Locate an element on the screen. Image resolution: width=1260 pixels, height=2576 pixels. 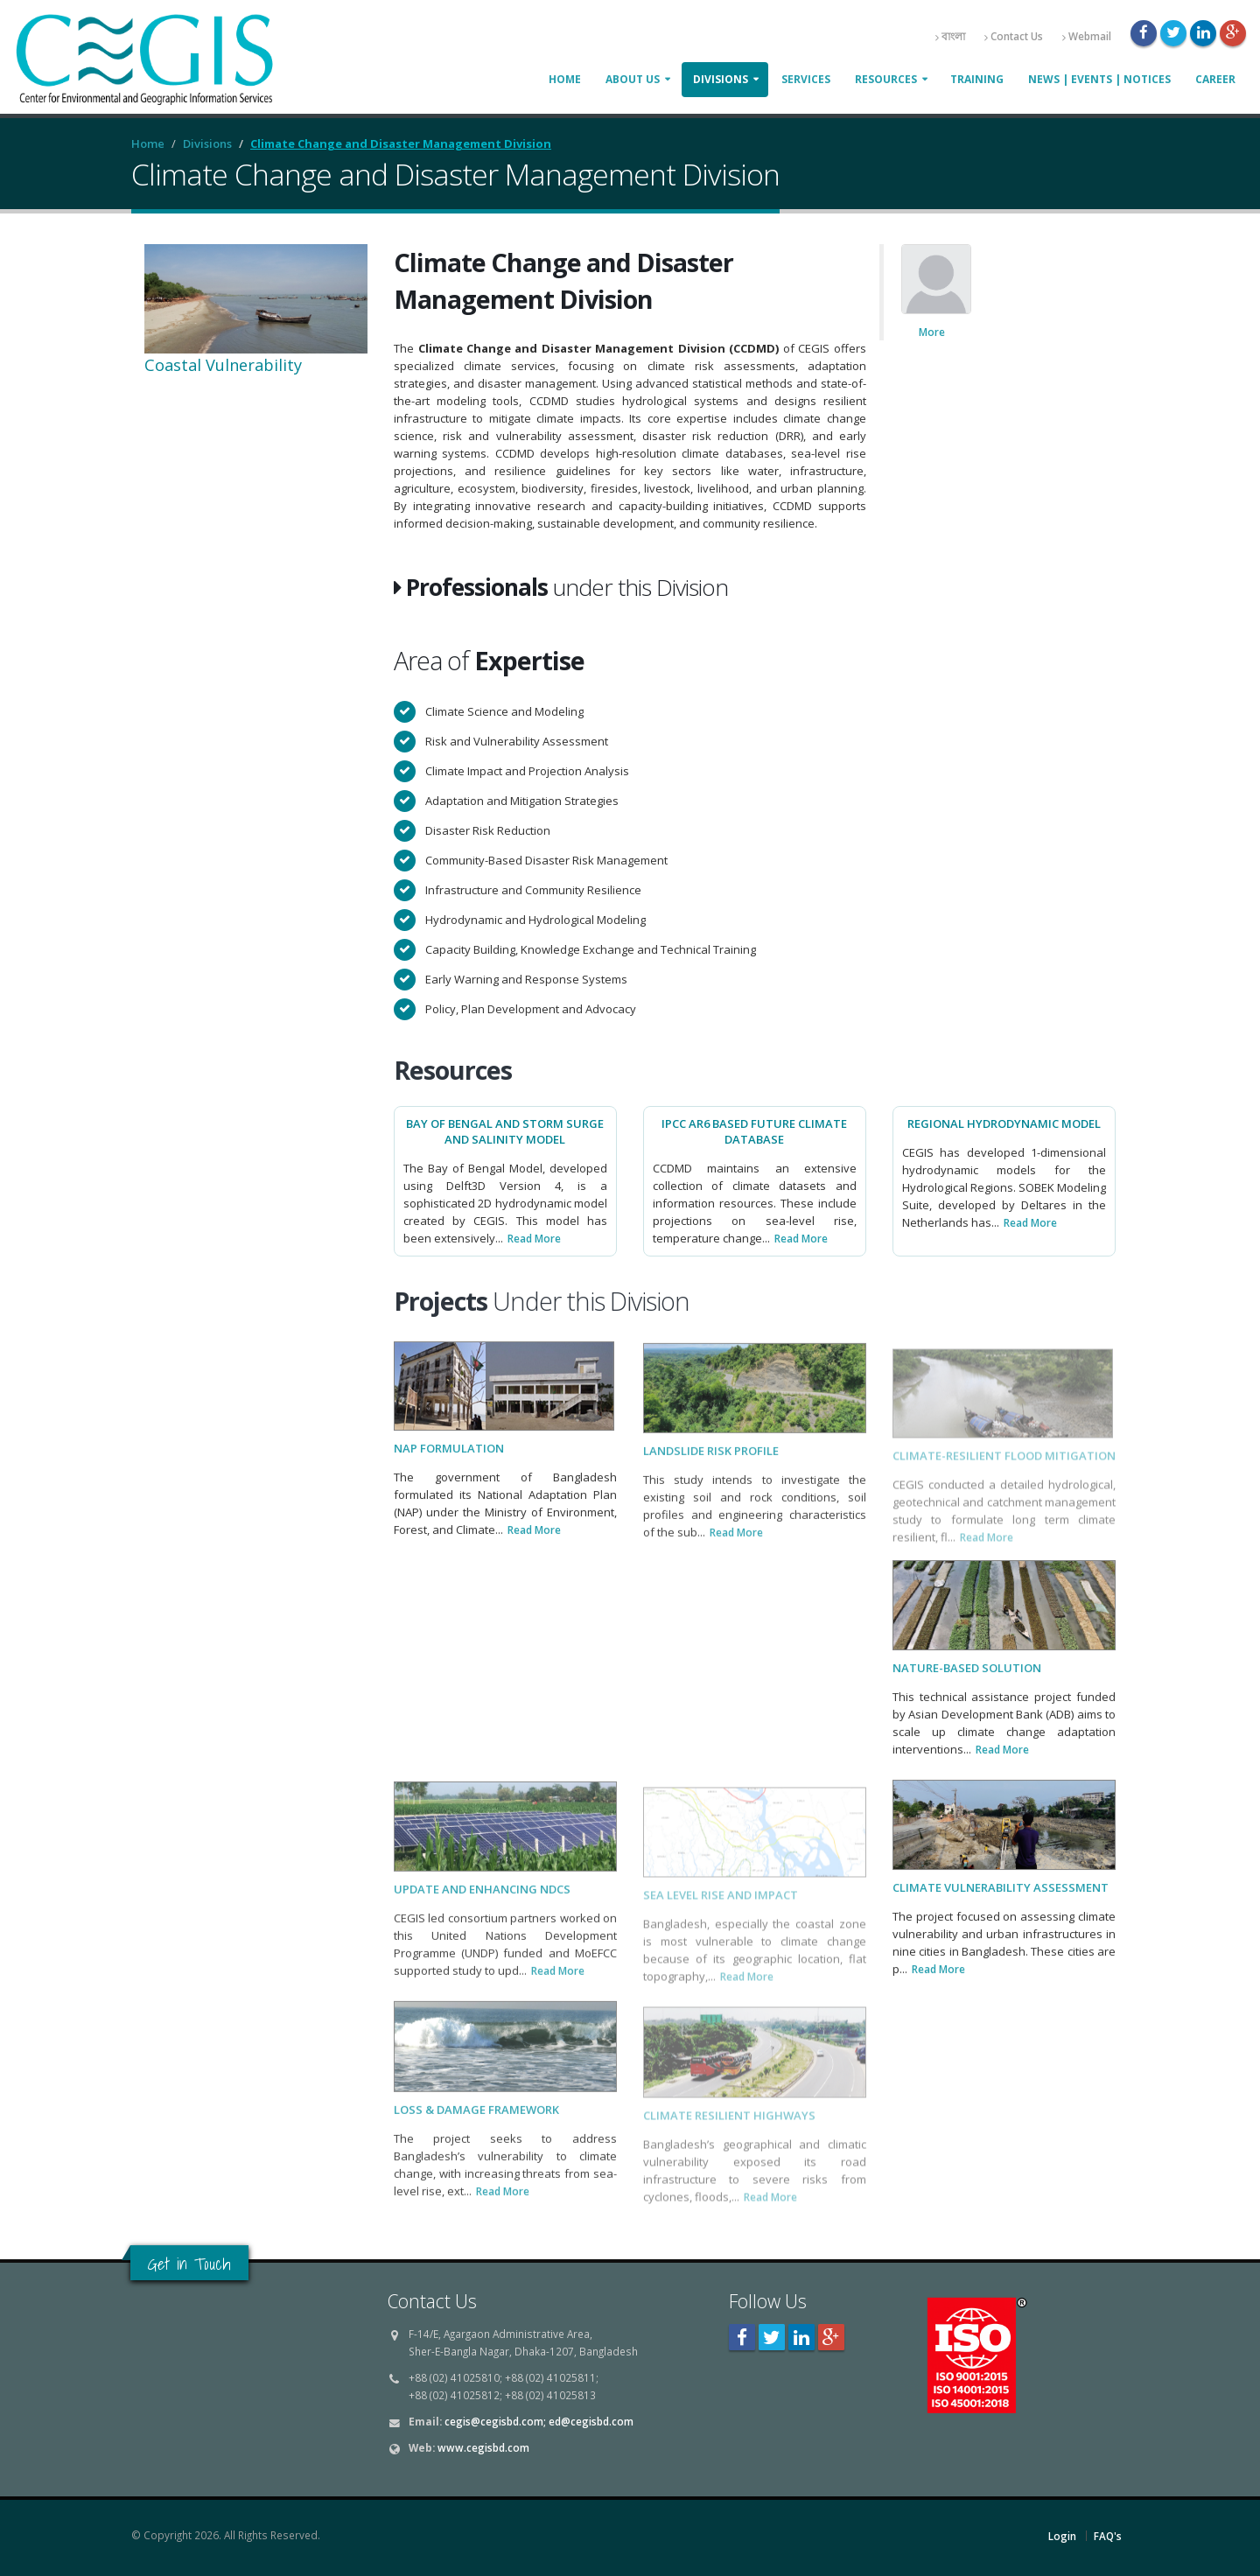
ed@cegisbd.com is located at coordinates (591, 2421).